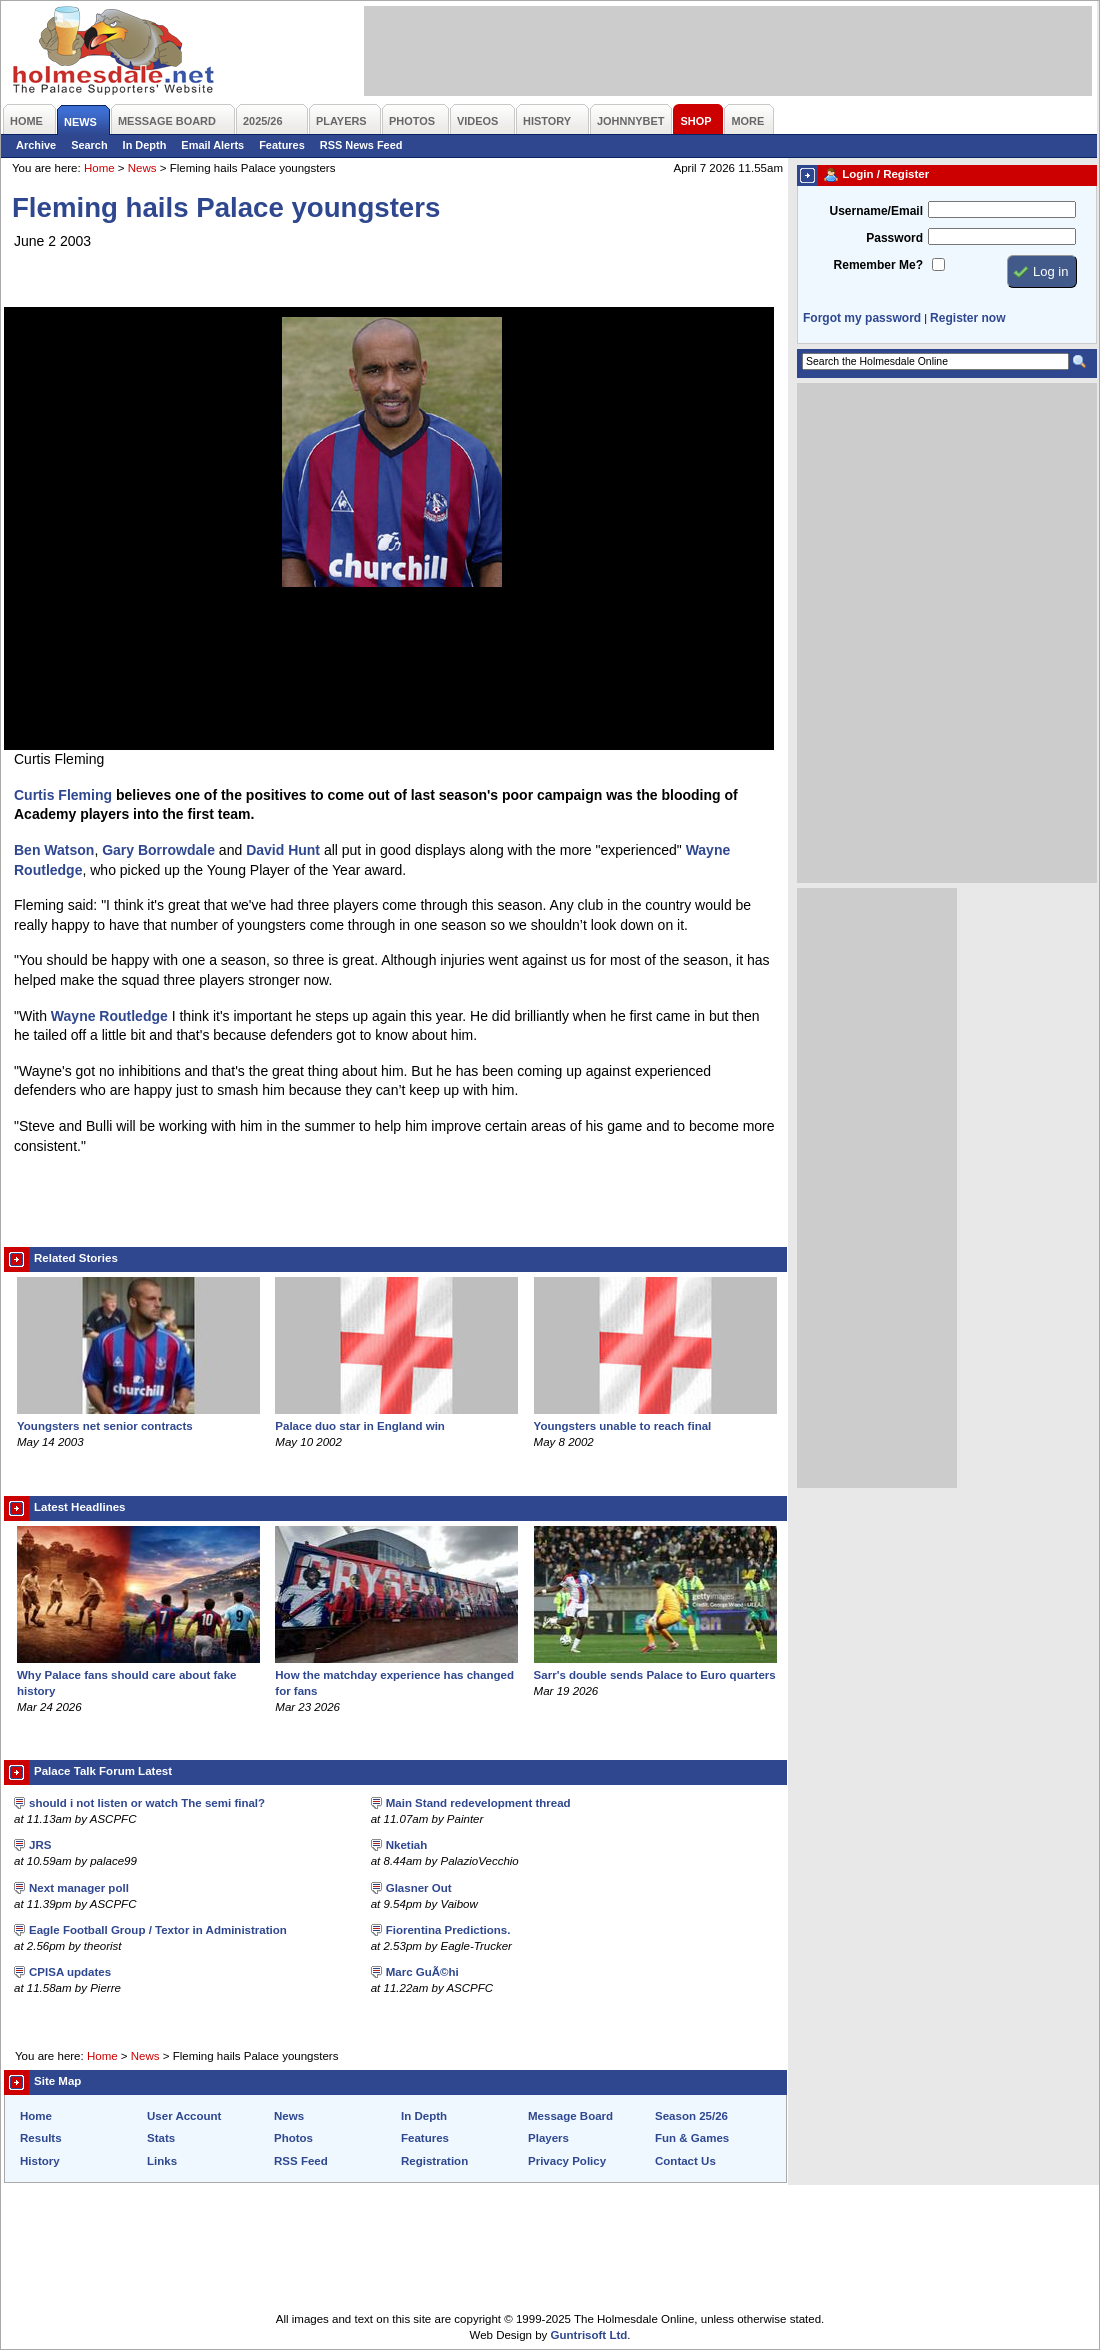  Describe the element at coordinates (878, 265) in the screenshot. I see `Remember Me?` at that location.